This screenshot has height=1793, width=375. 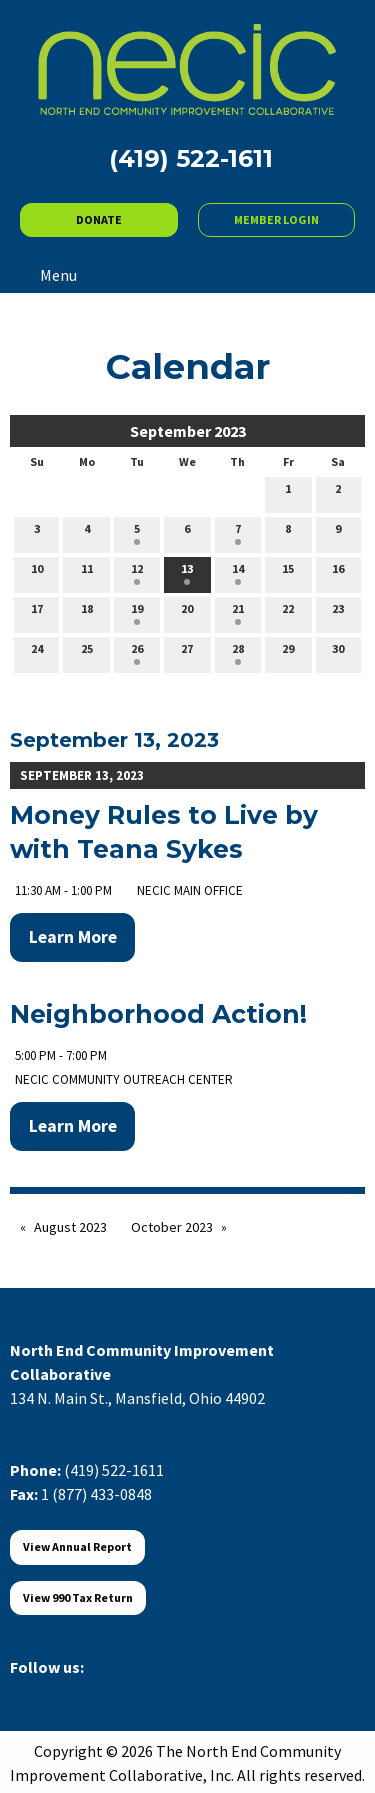 I want to click on 12, so click(x=137, y=573).